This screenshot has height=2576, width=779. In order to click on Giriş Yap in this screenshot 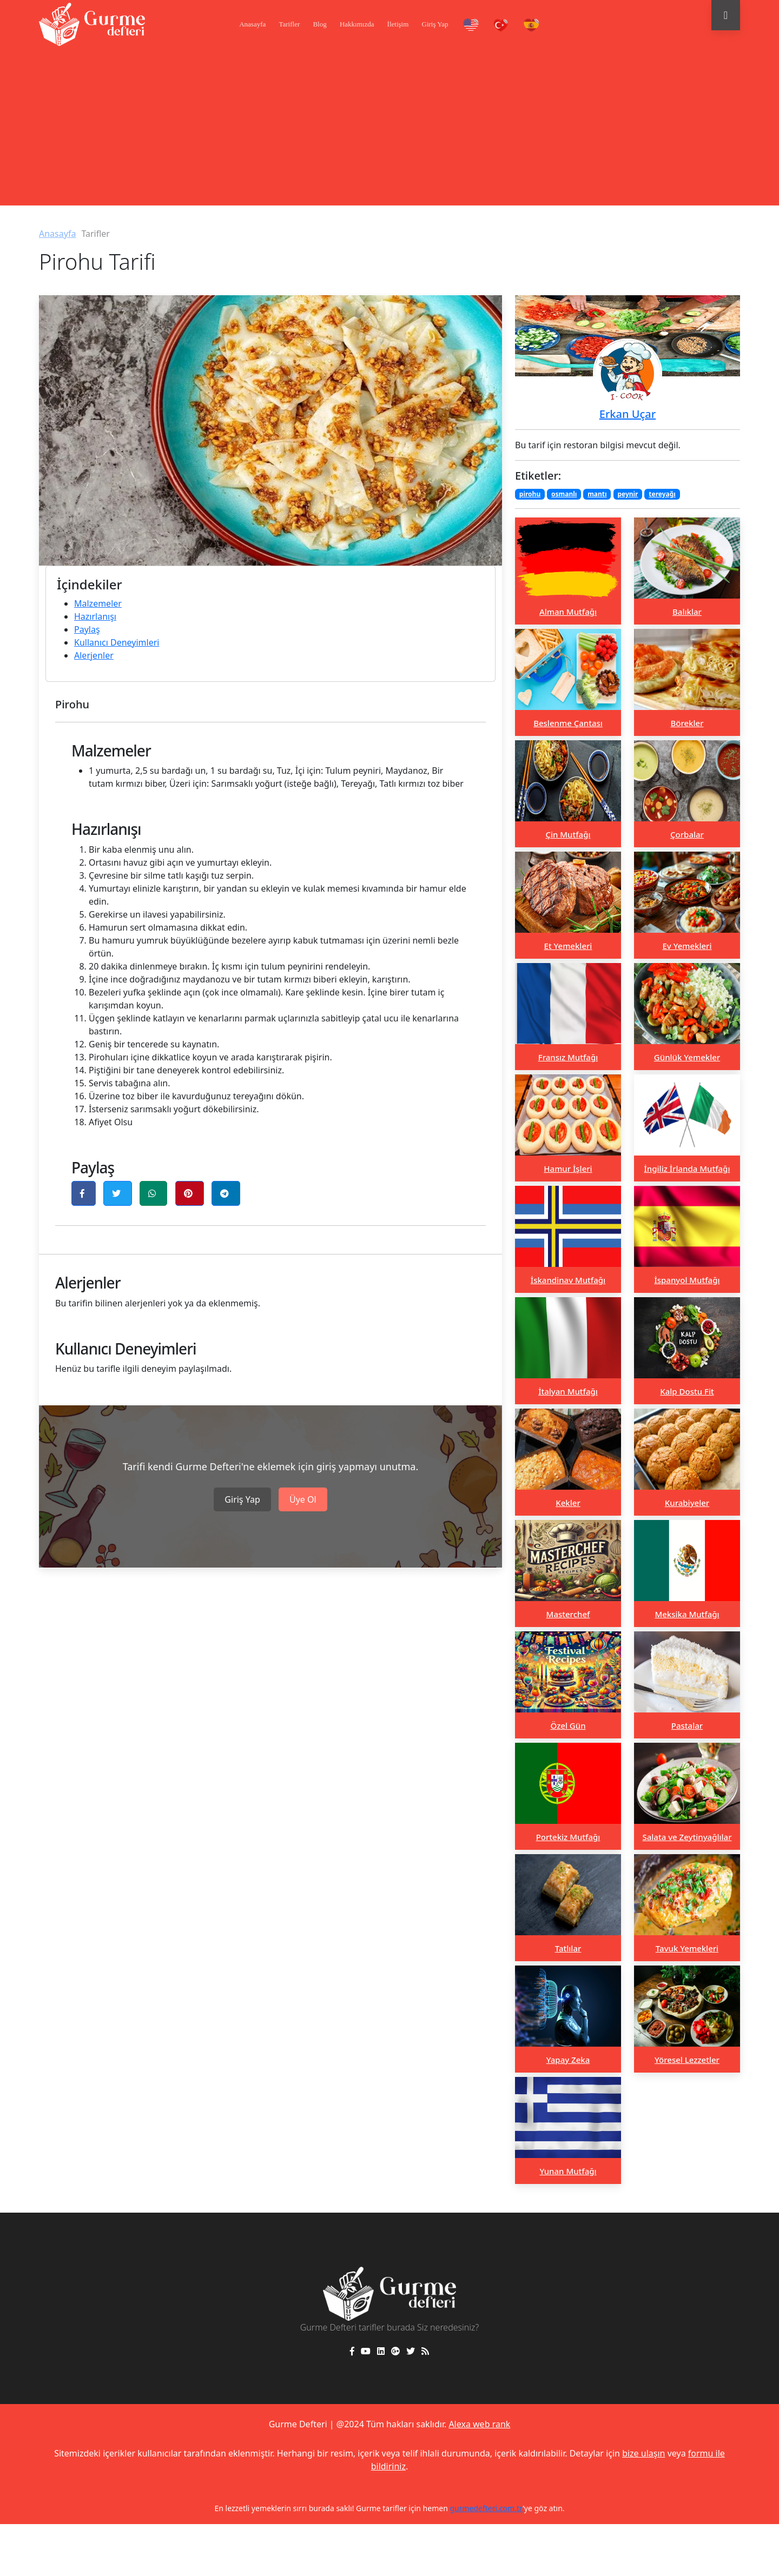, I will do `click(435, 24)`.